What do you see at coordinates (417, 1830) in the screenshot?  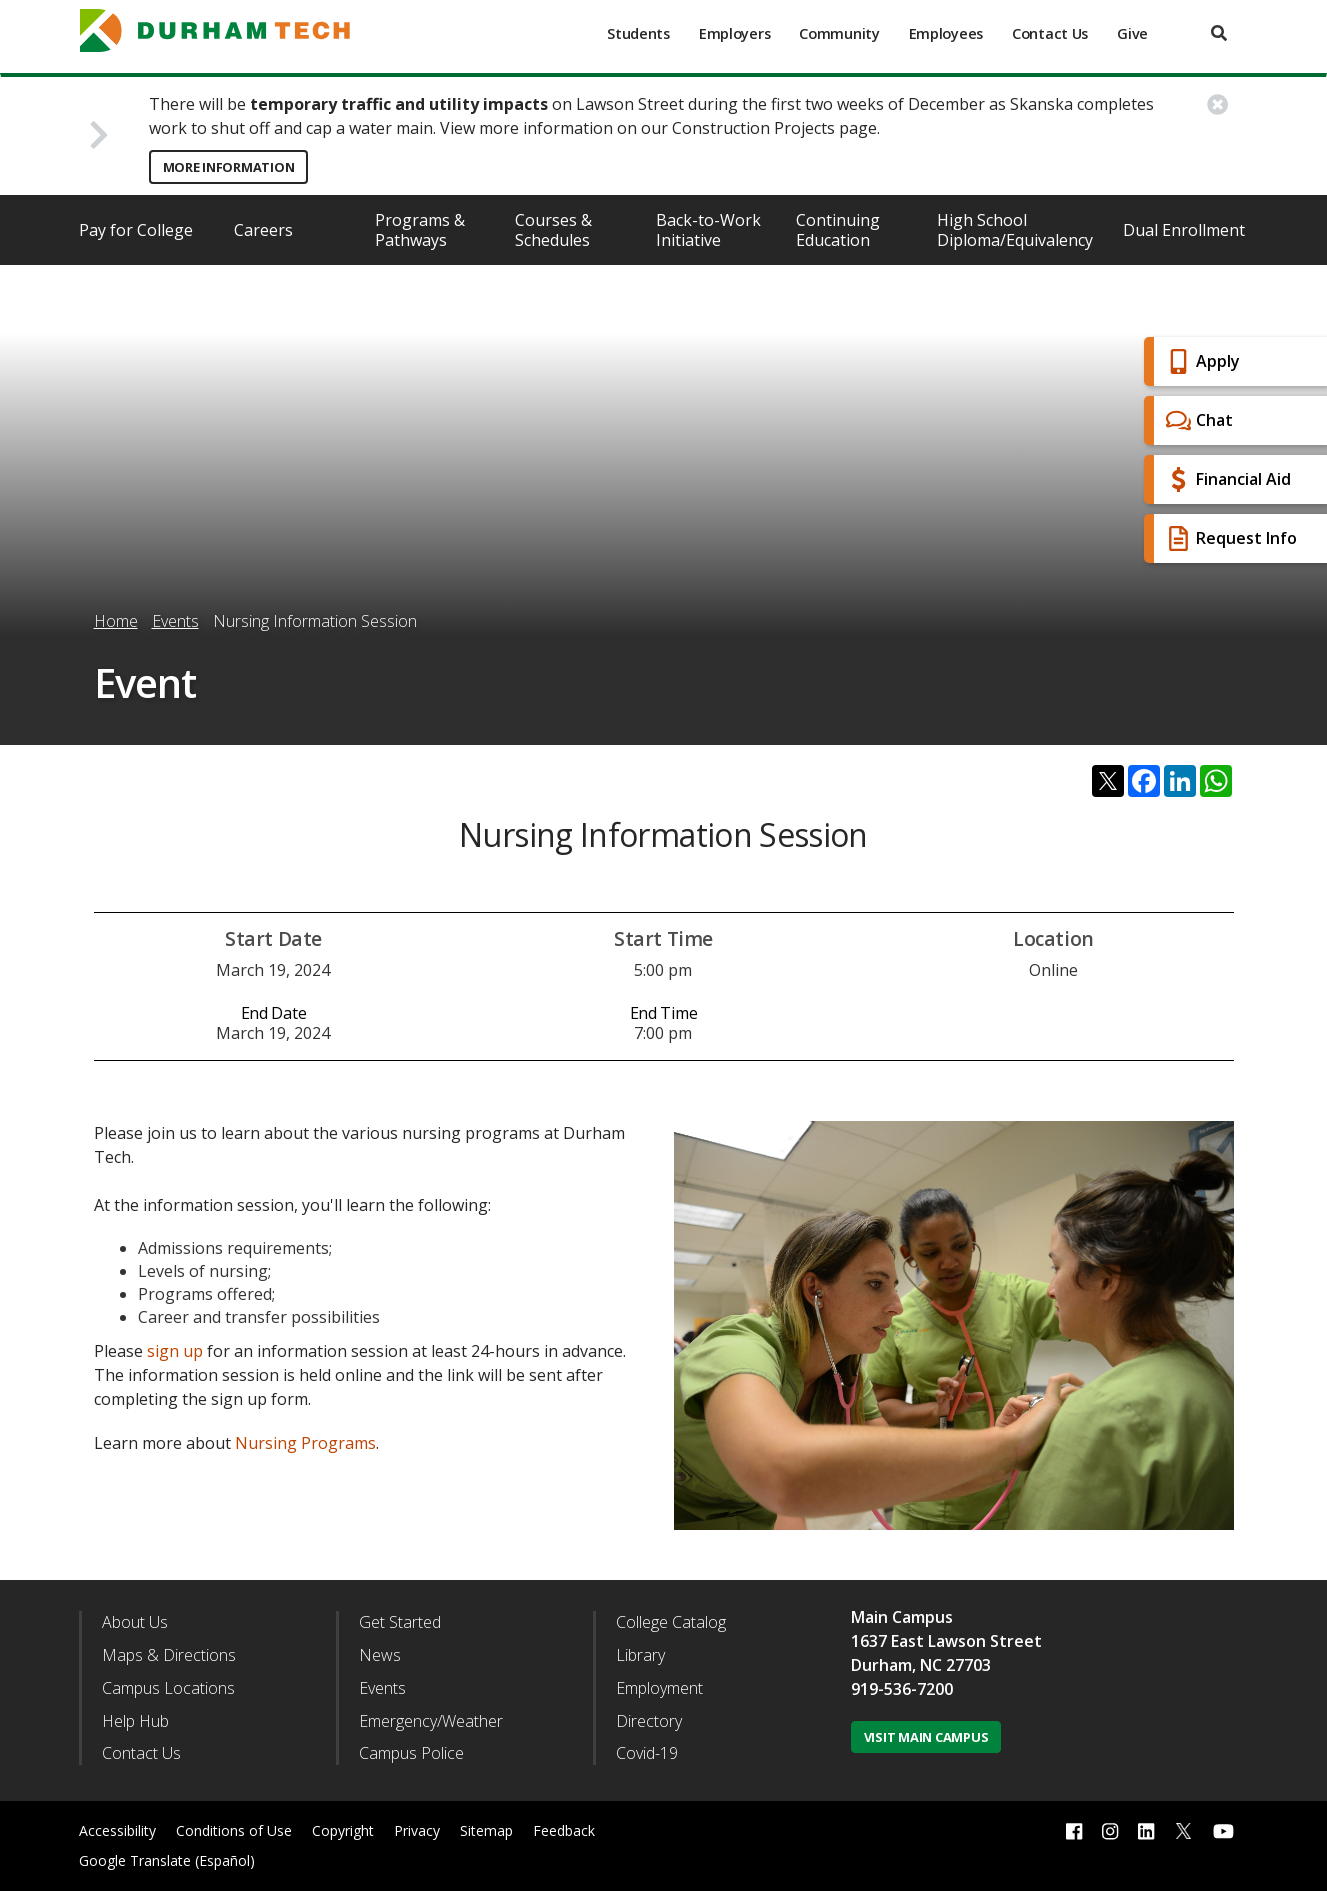 I see `Privacy` at bounding box center [417, 1830].